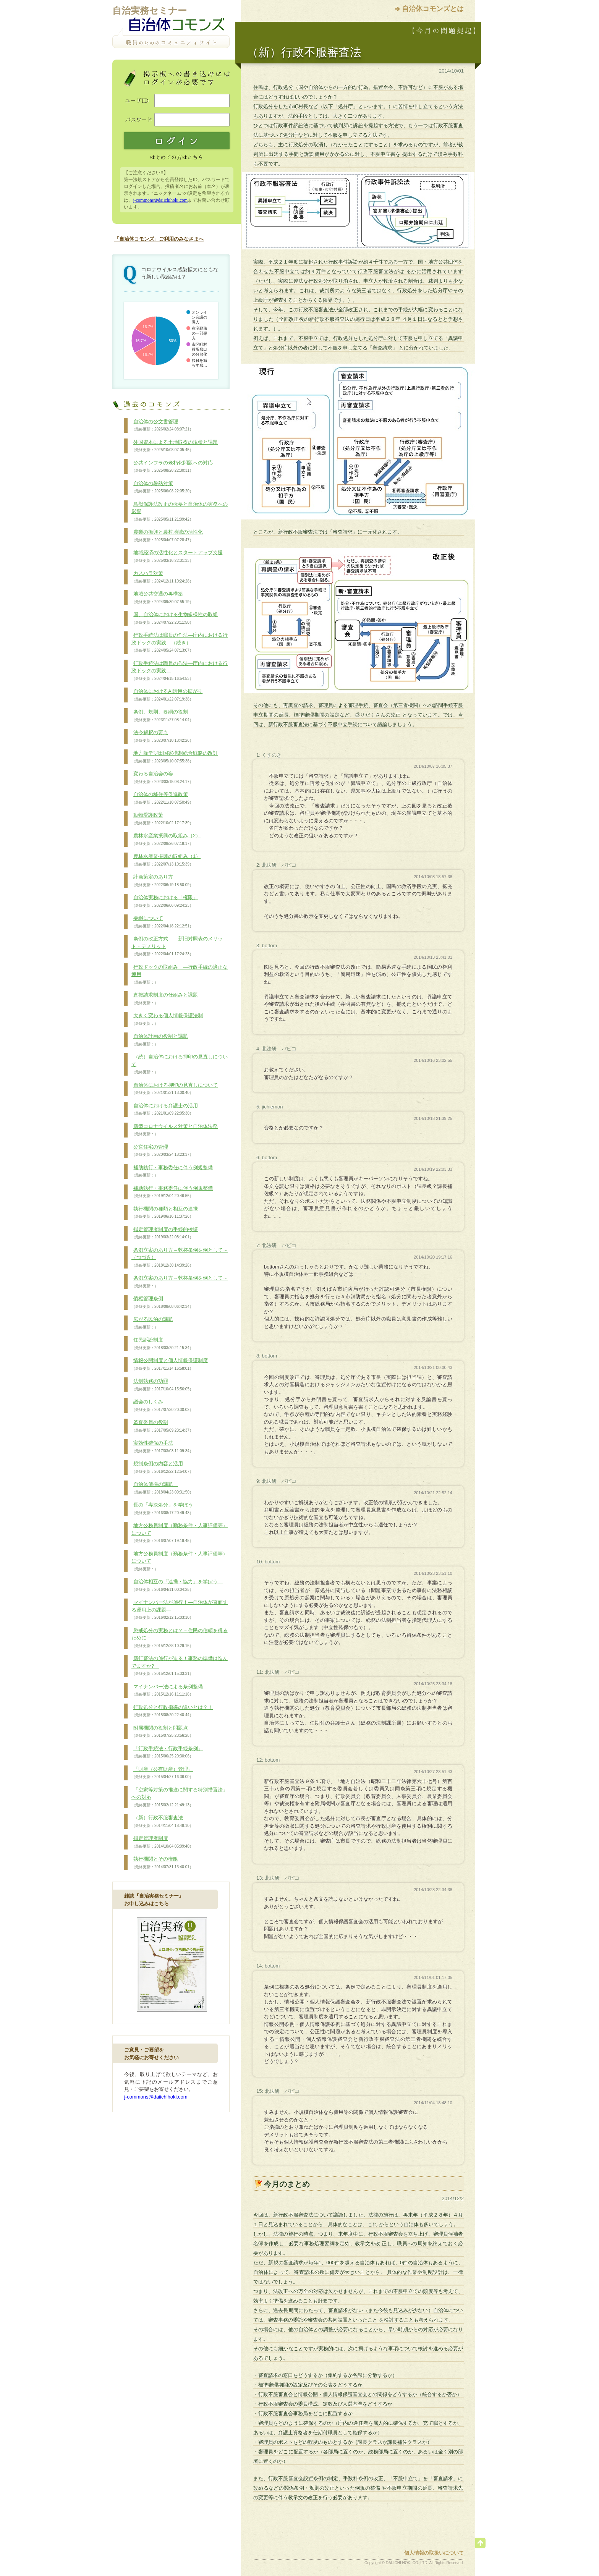 Image resolution: width=599 pixels, height=2576 pixels. What do you see at coordinates (162, 1773) in the screenshot?
I see `「財産（公有財産）管理」` at bounding box center [162, 1773].